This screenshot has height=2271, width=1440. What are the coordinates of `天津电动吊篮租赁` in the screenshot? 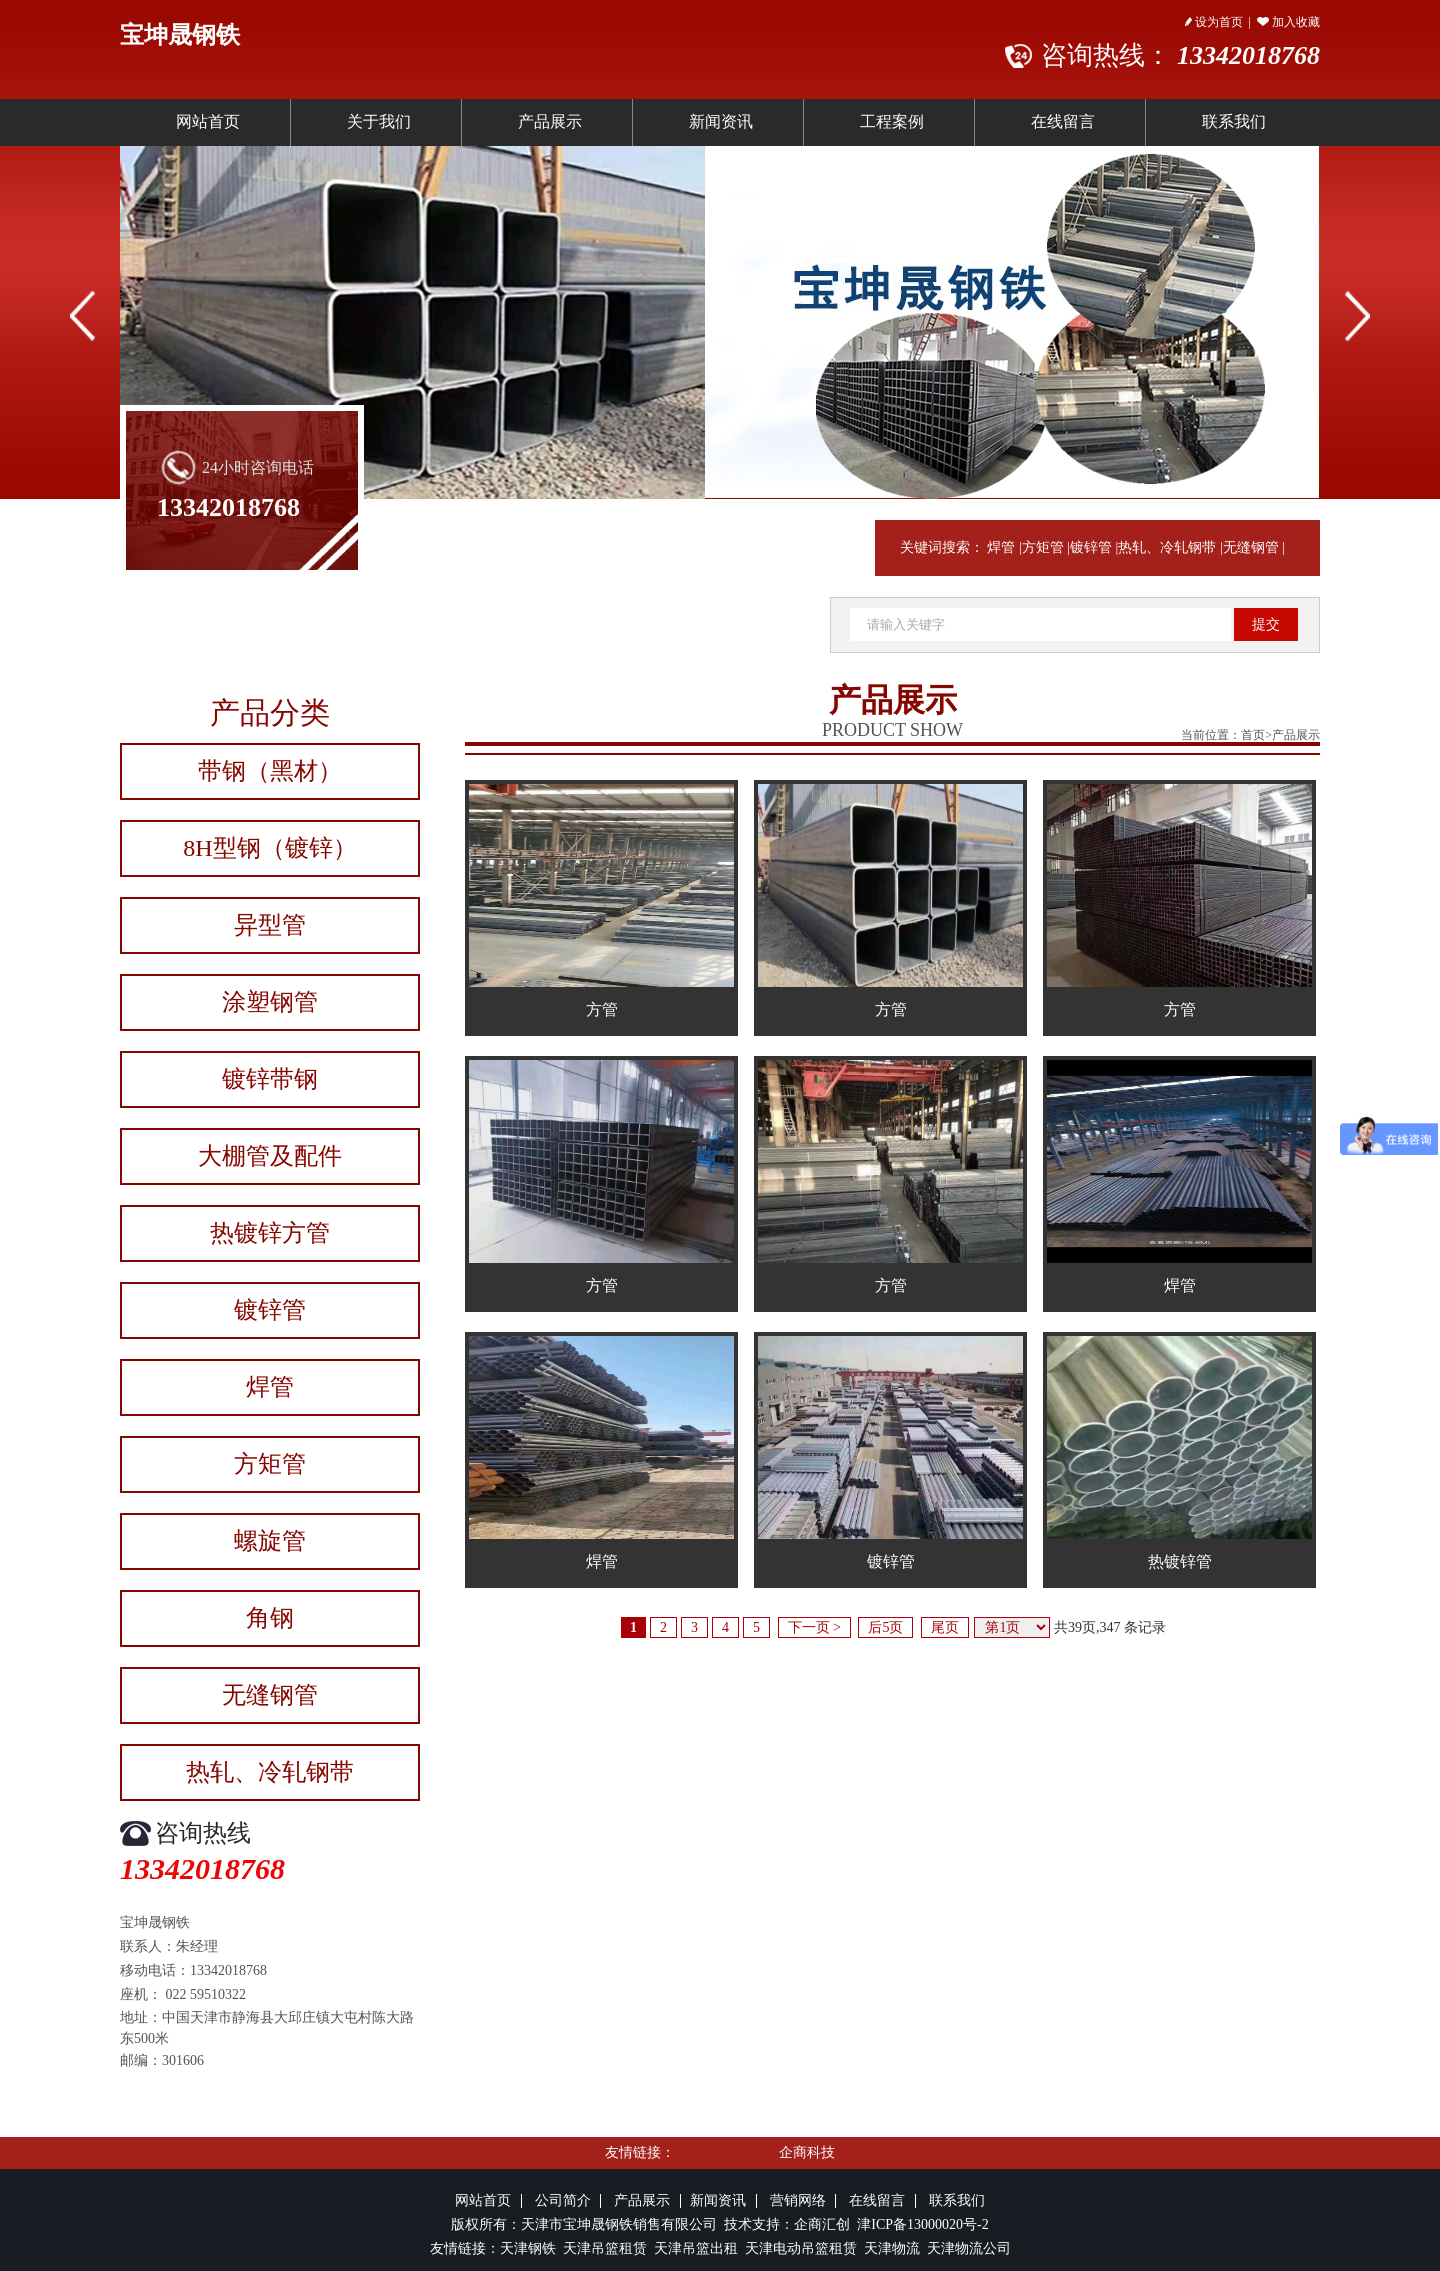 It's located at (801, 2248).